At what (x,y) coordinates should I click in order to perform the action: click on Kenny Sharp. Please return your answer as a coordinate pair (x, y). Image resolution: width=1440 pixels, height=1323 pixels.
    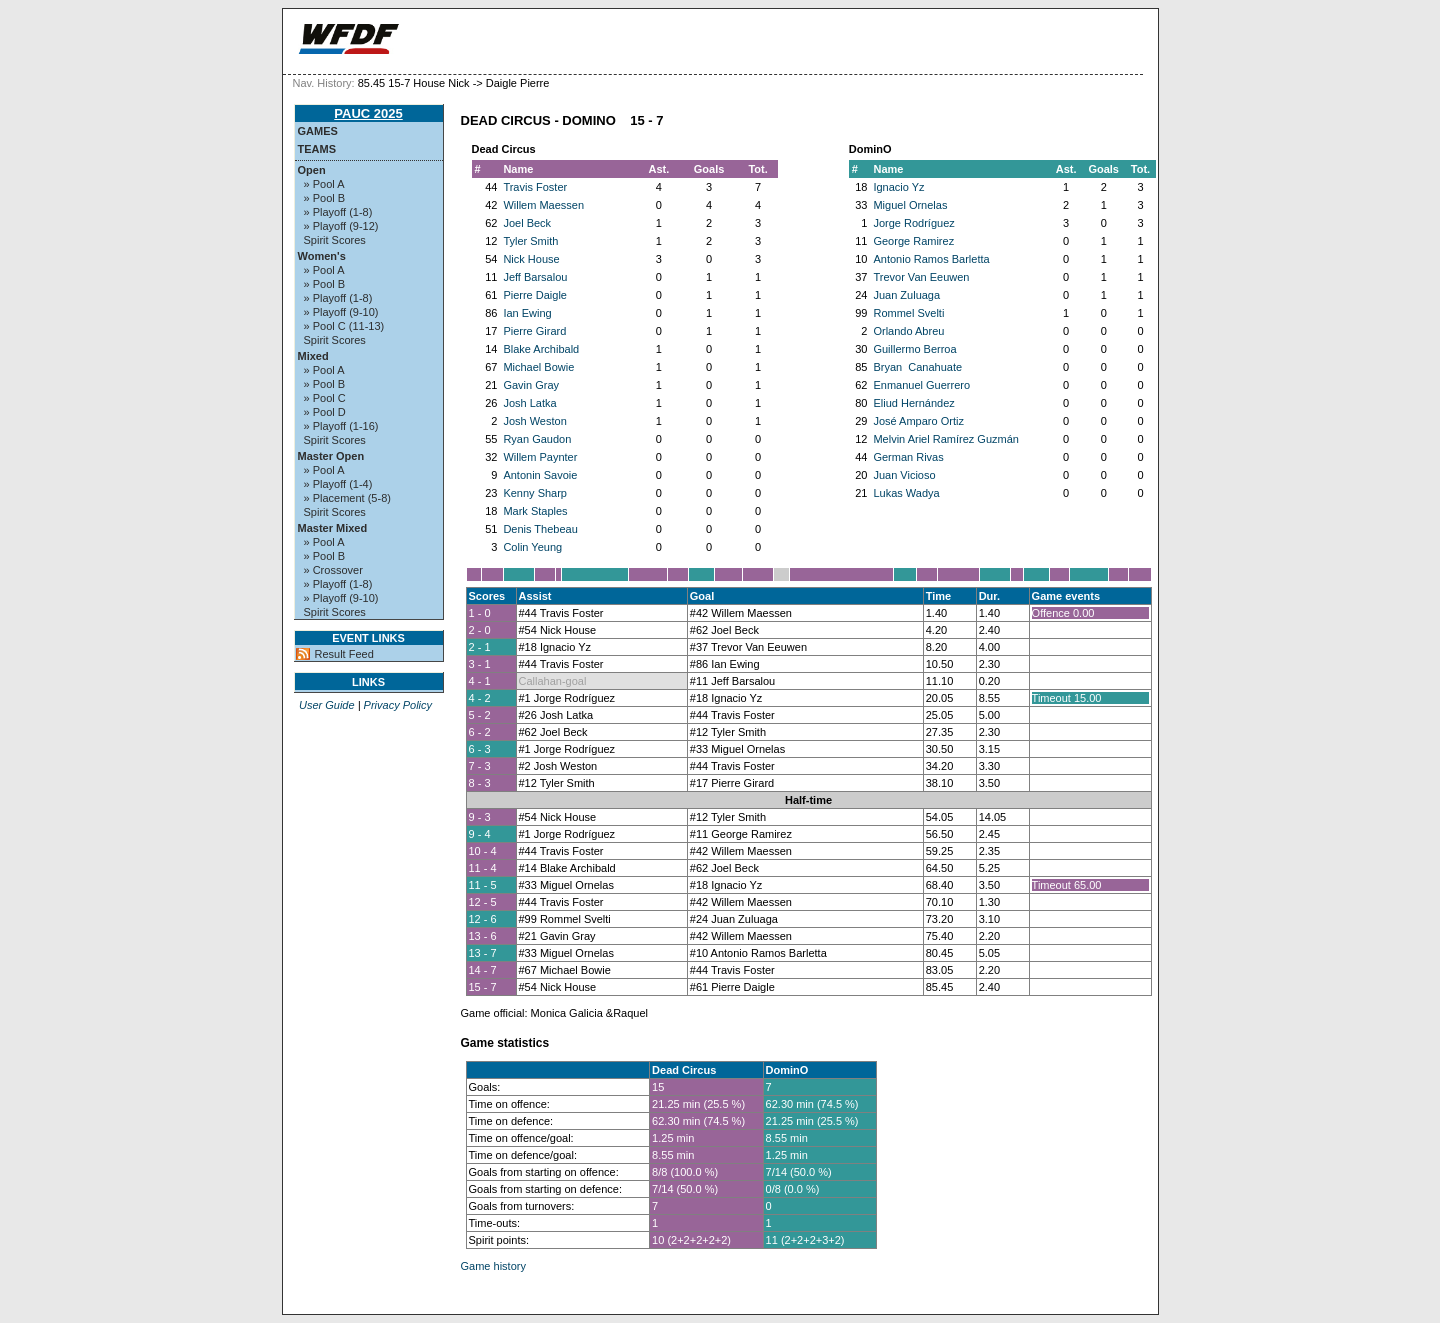
    Looking at the image, I should click on (535, 493).